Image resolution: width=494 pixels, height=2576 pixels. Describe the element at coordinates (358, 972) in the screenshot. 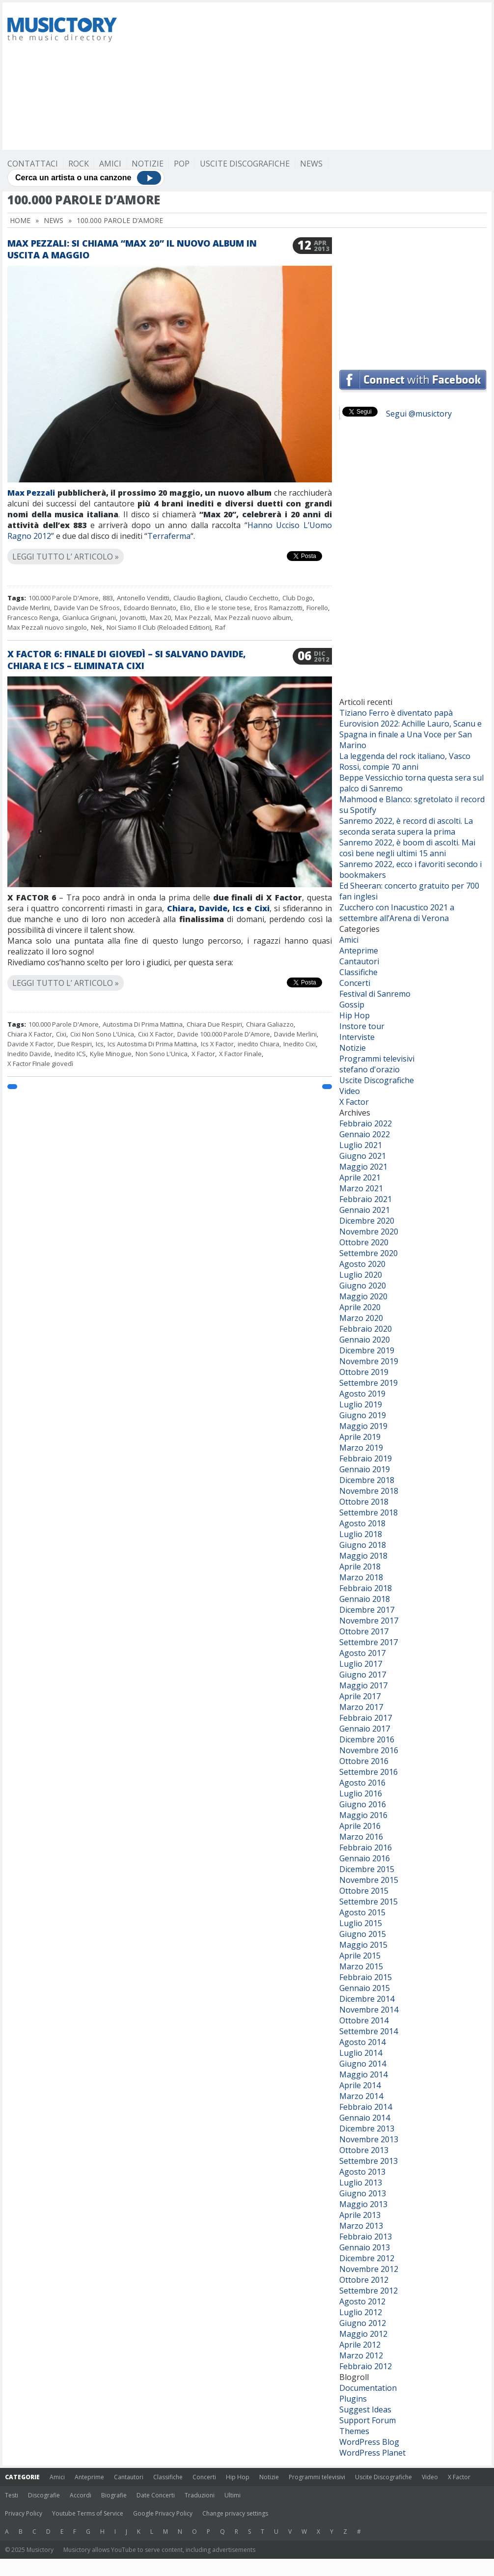

I see `Classifiche` at that location.